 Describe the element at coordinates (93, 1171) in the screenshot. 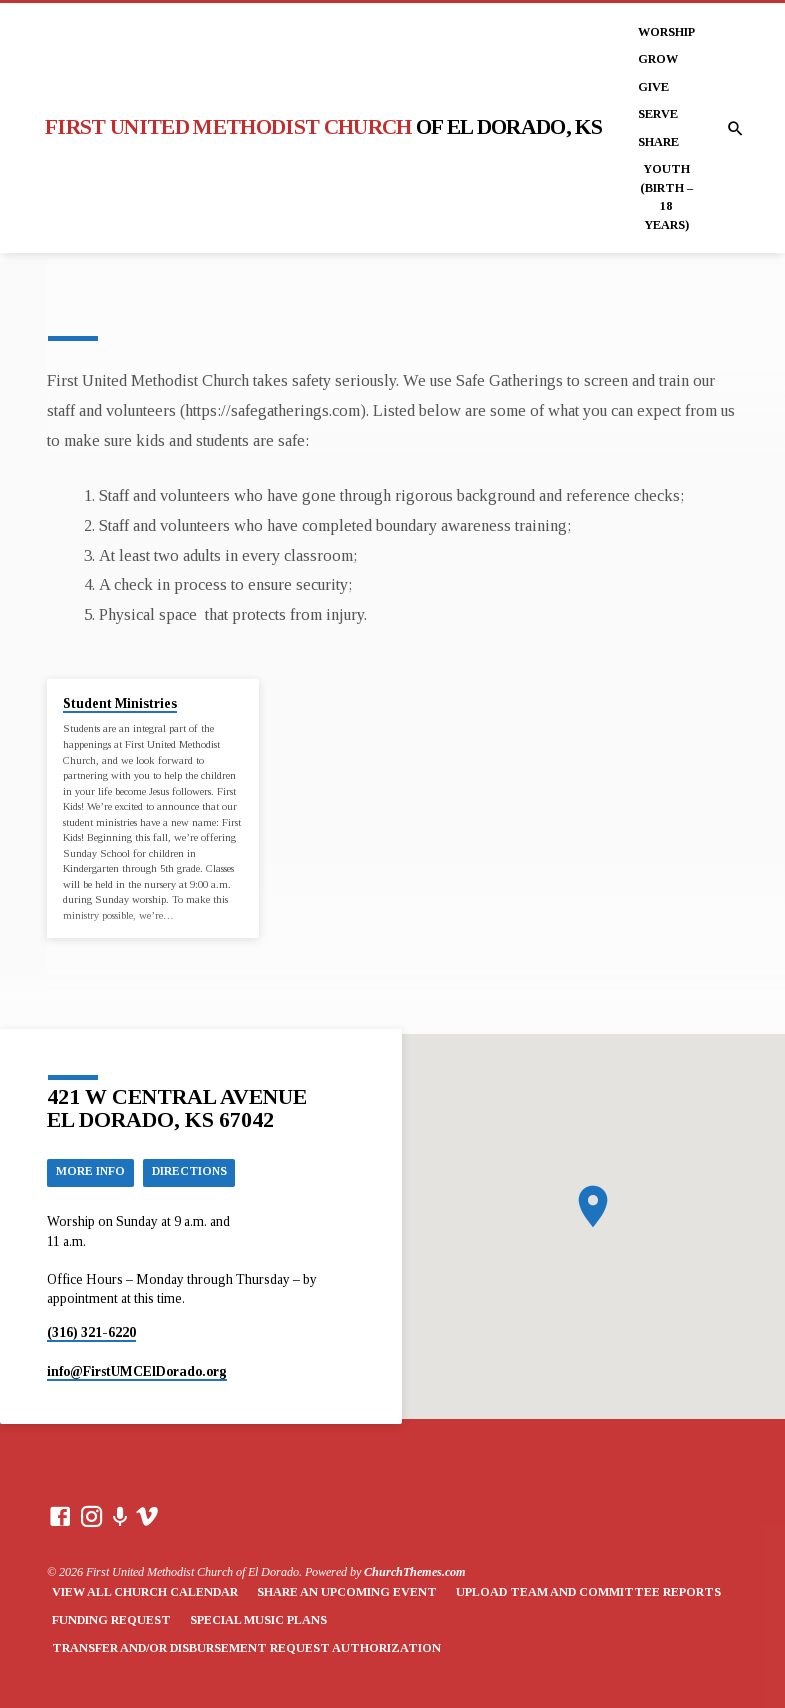

I see `More Info` at that location.